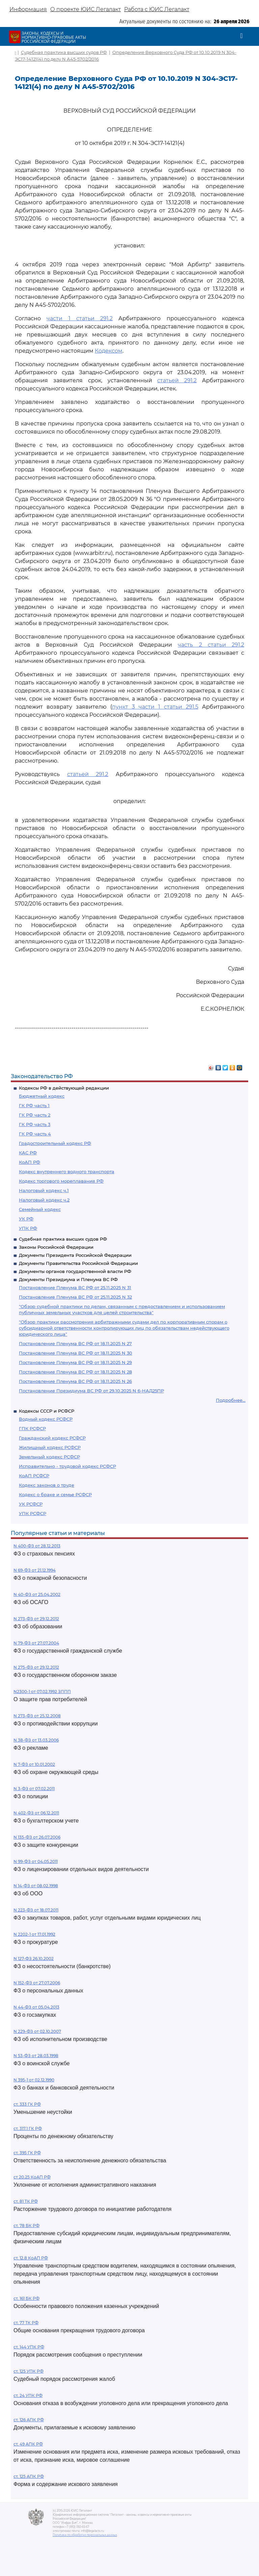  Describe the element at coordinates (34, 1788) in the screenshot. I see `N 3-ФЗ от 07.02.2011` at that location.